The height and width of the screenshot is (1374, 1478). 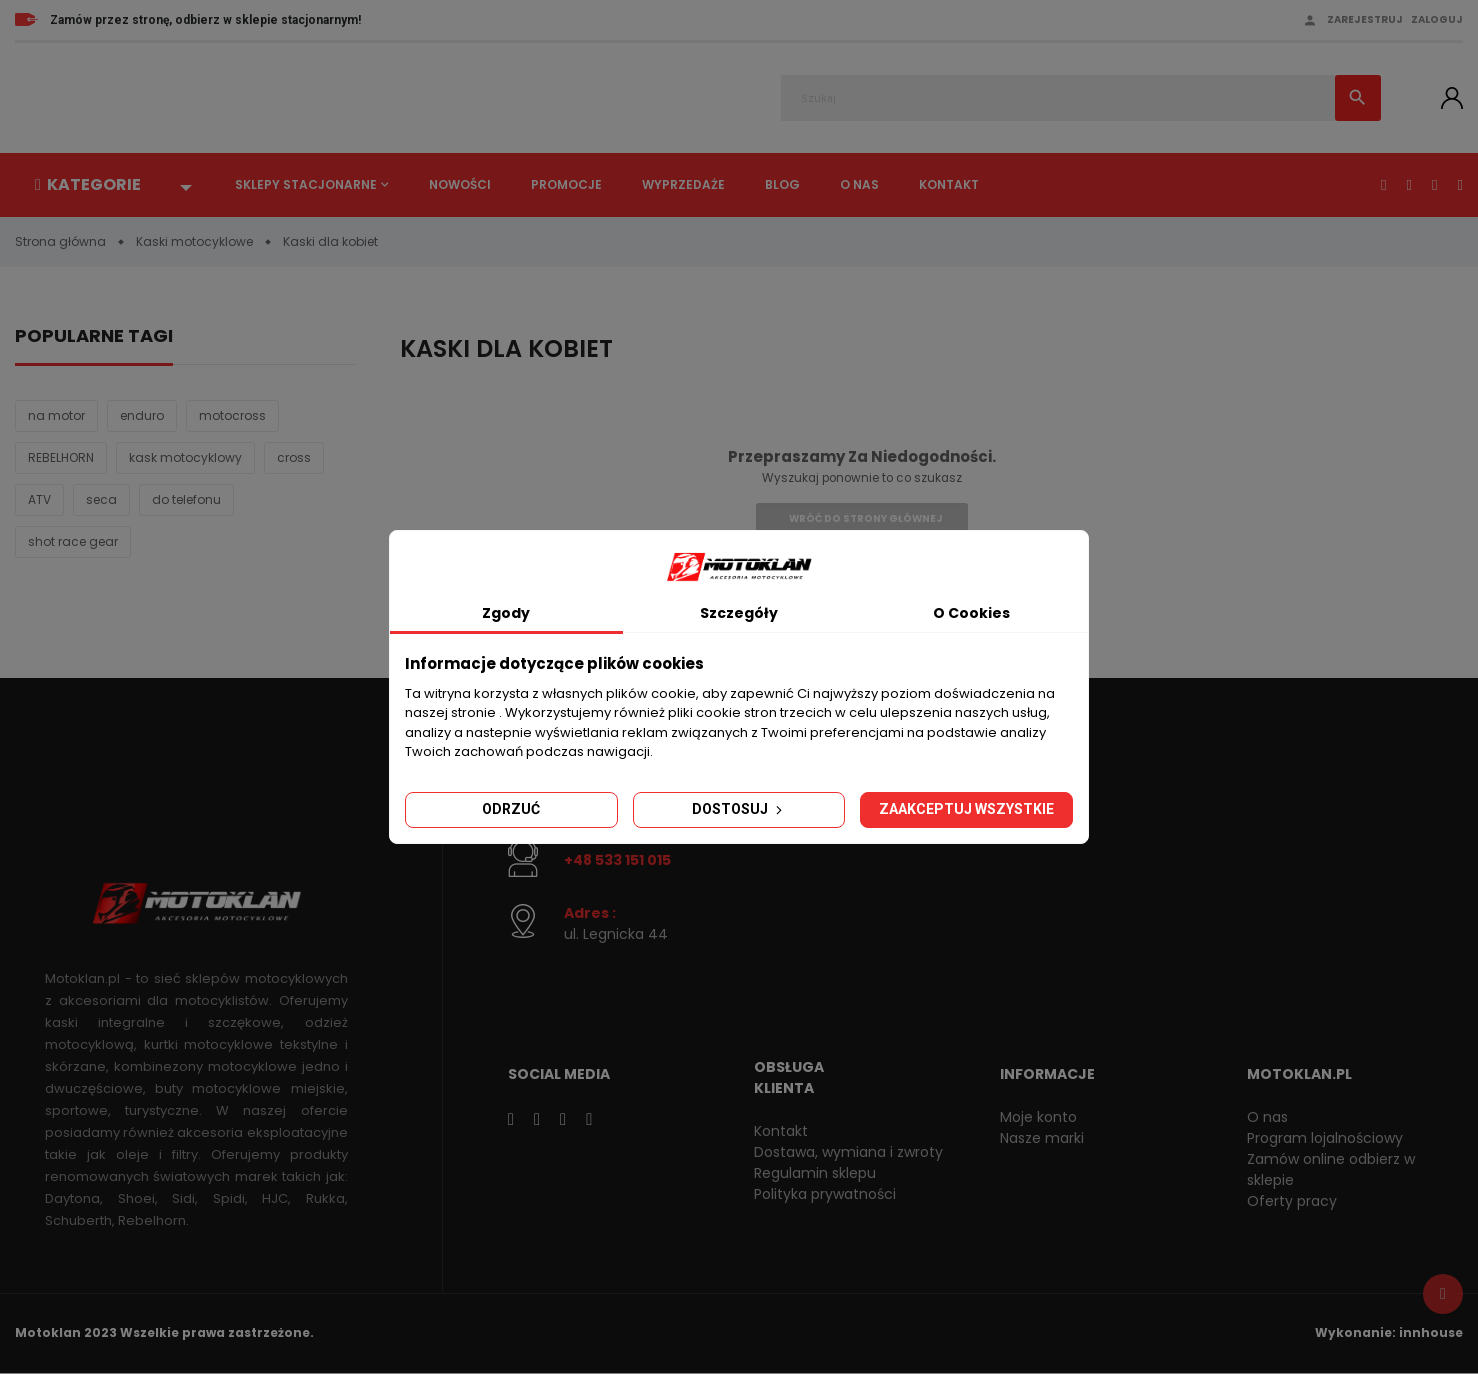 I want to click on Regulamin sklepu, so click(x=815, y=1173).